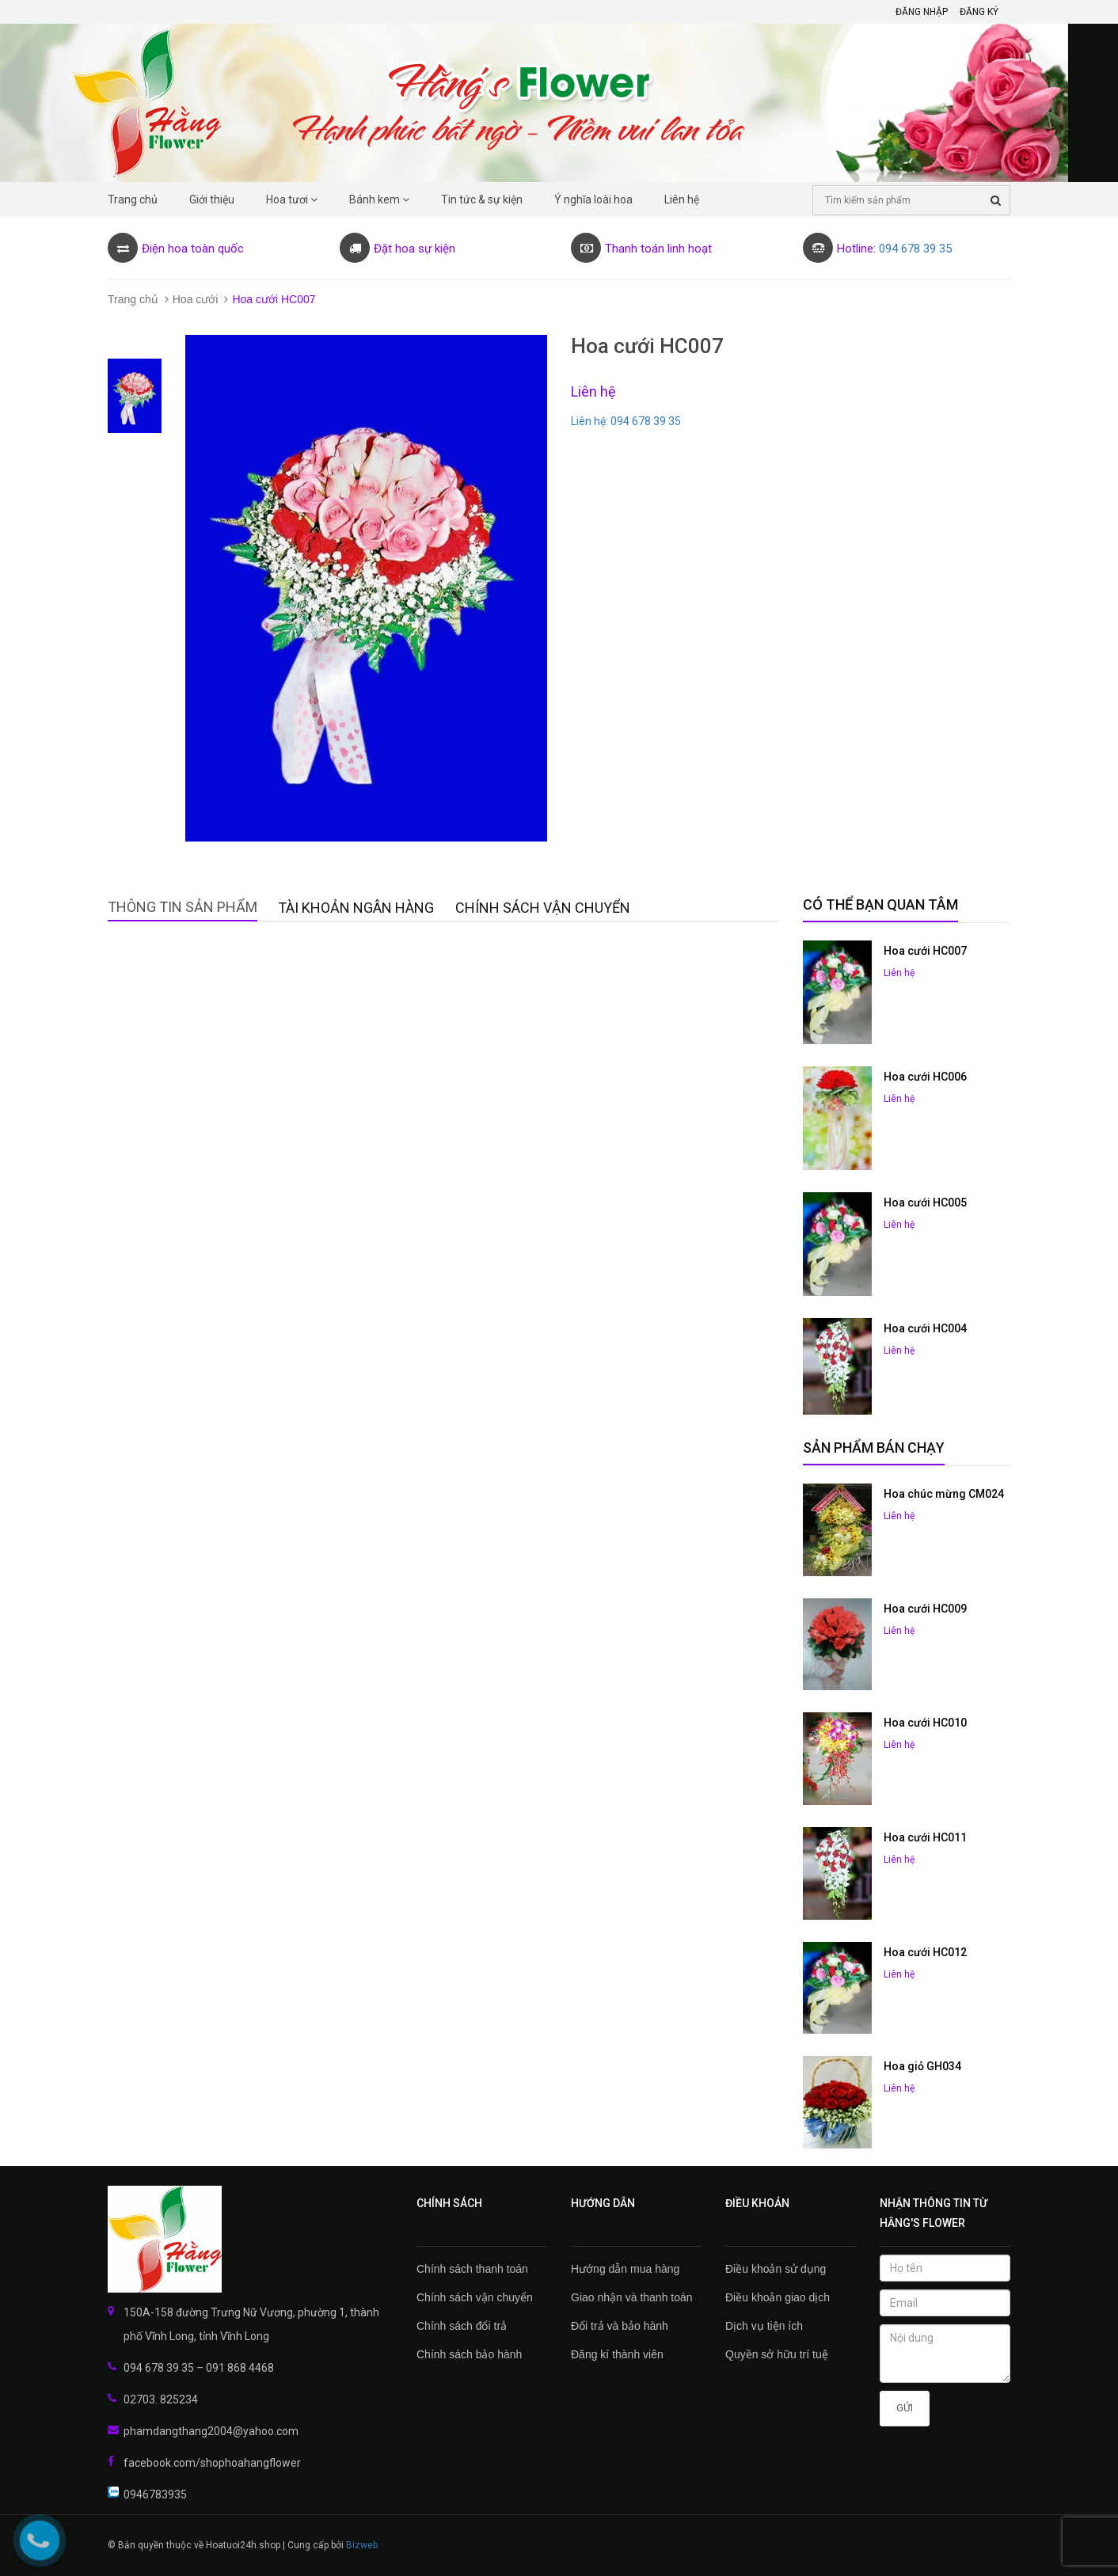  I want to click on Đăng nhập, so click(922, 11).